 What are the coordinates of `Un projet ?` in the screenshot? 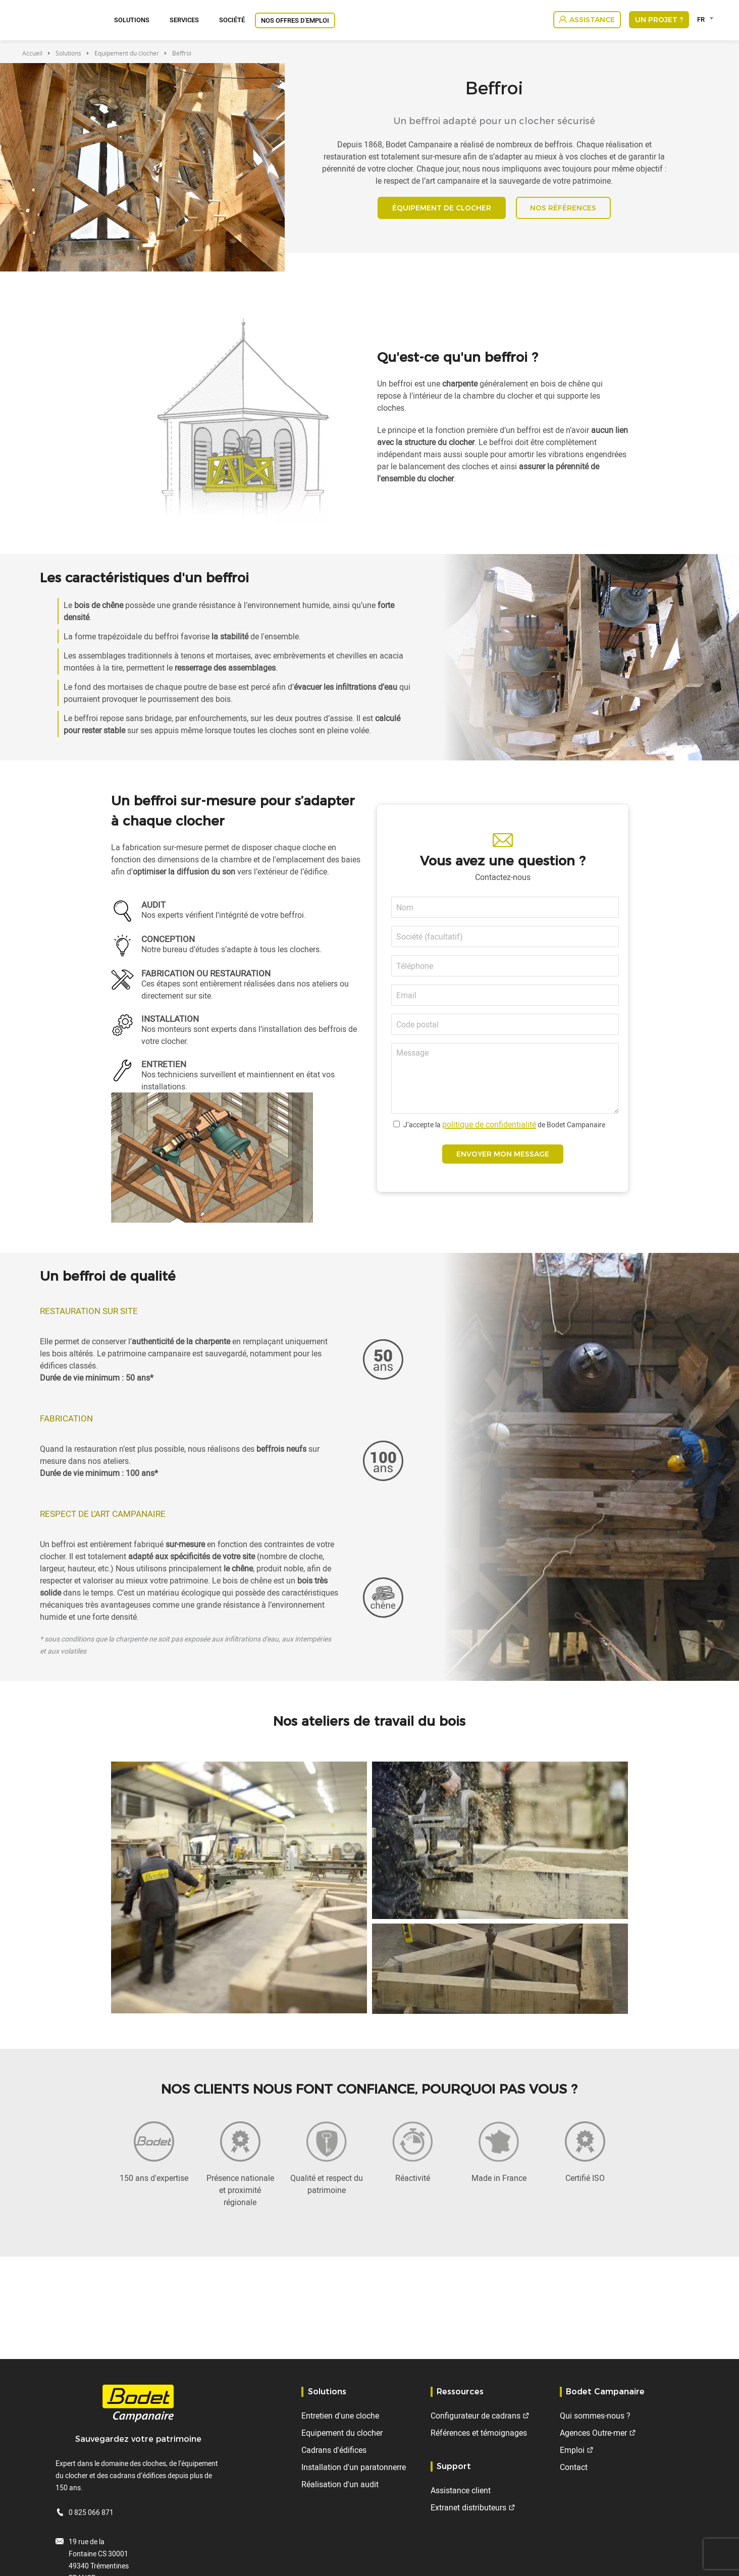 It's located at (659, 19).